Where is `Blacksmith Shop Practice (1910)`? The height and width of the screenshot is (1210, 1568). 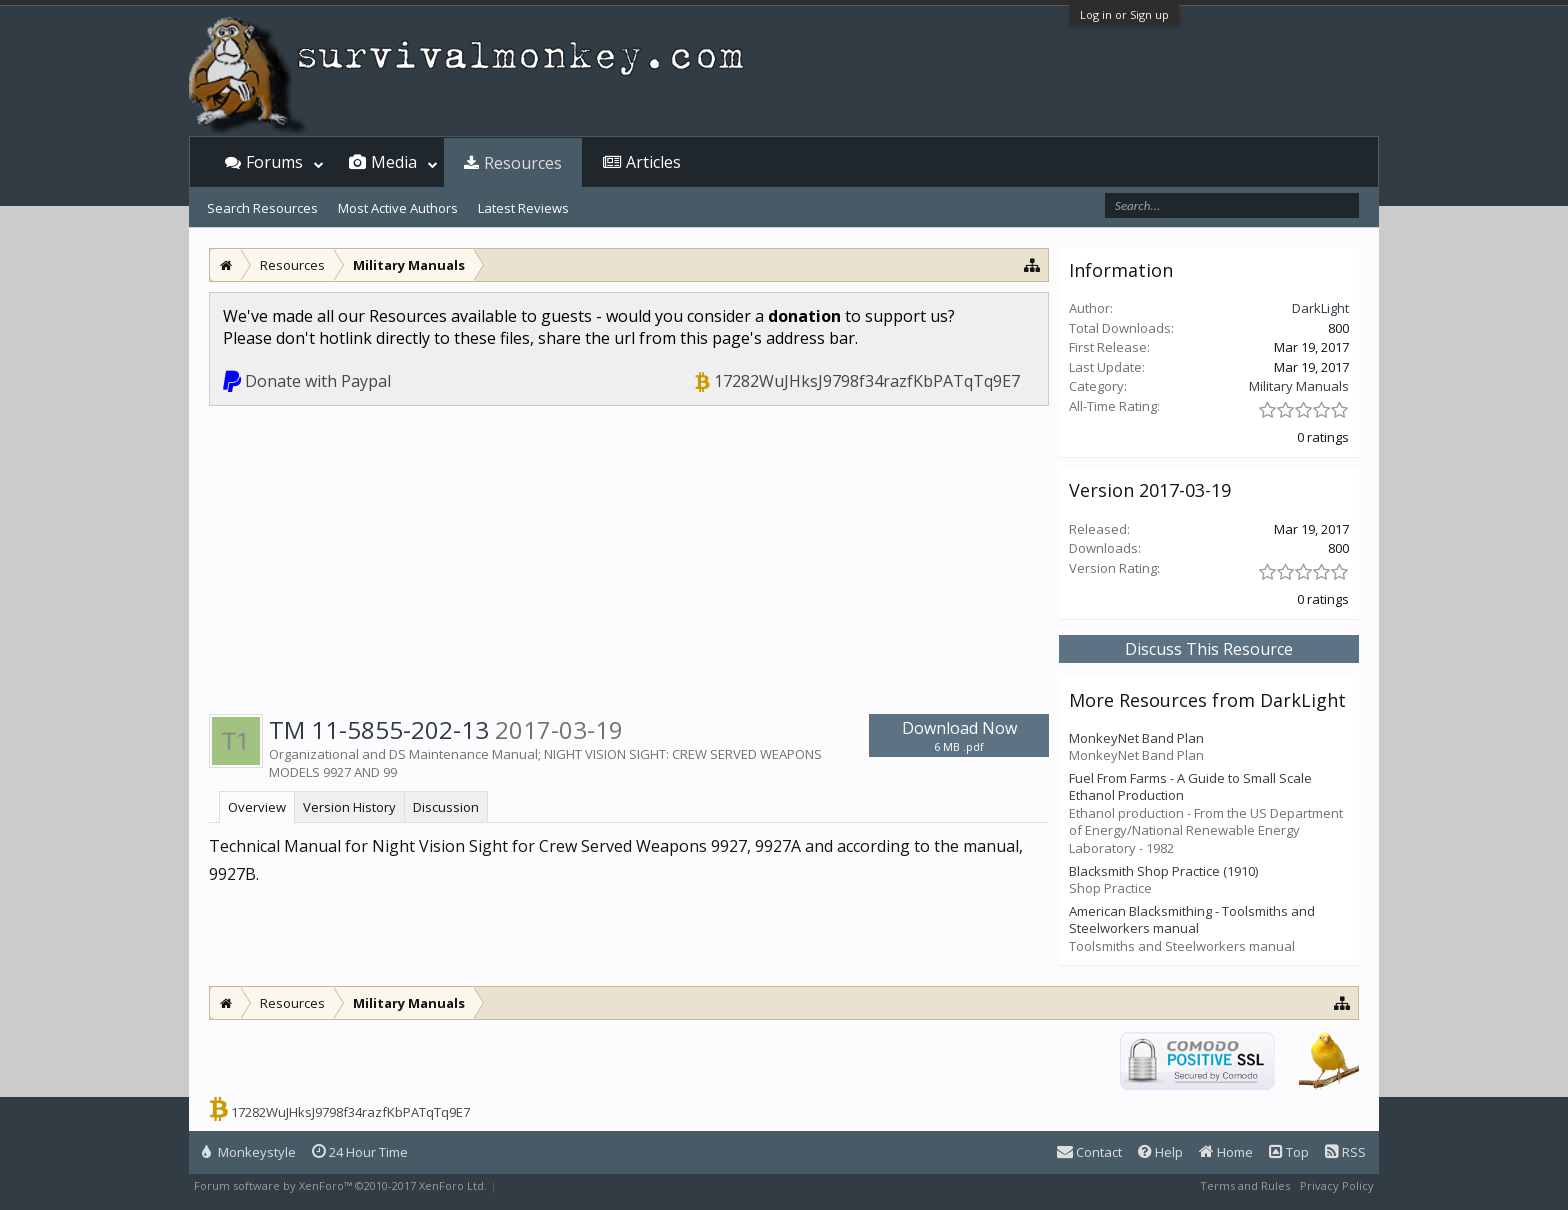 Blacksmith Shop Practice (1910) is located at coordinates (1163, 871).